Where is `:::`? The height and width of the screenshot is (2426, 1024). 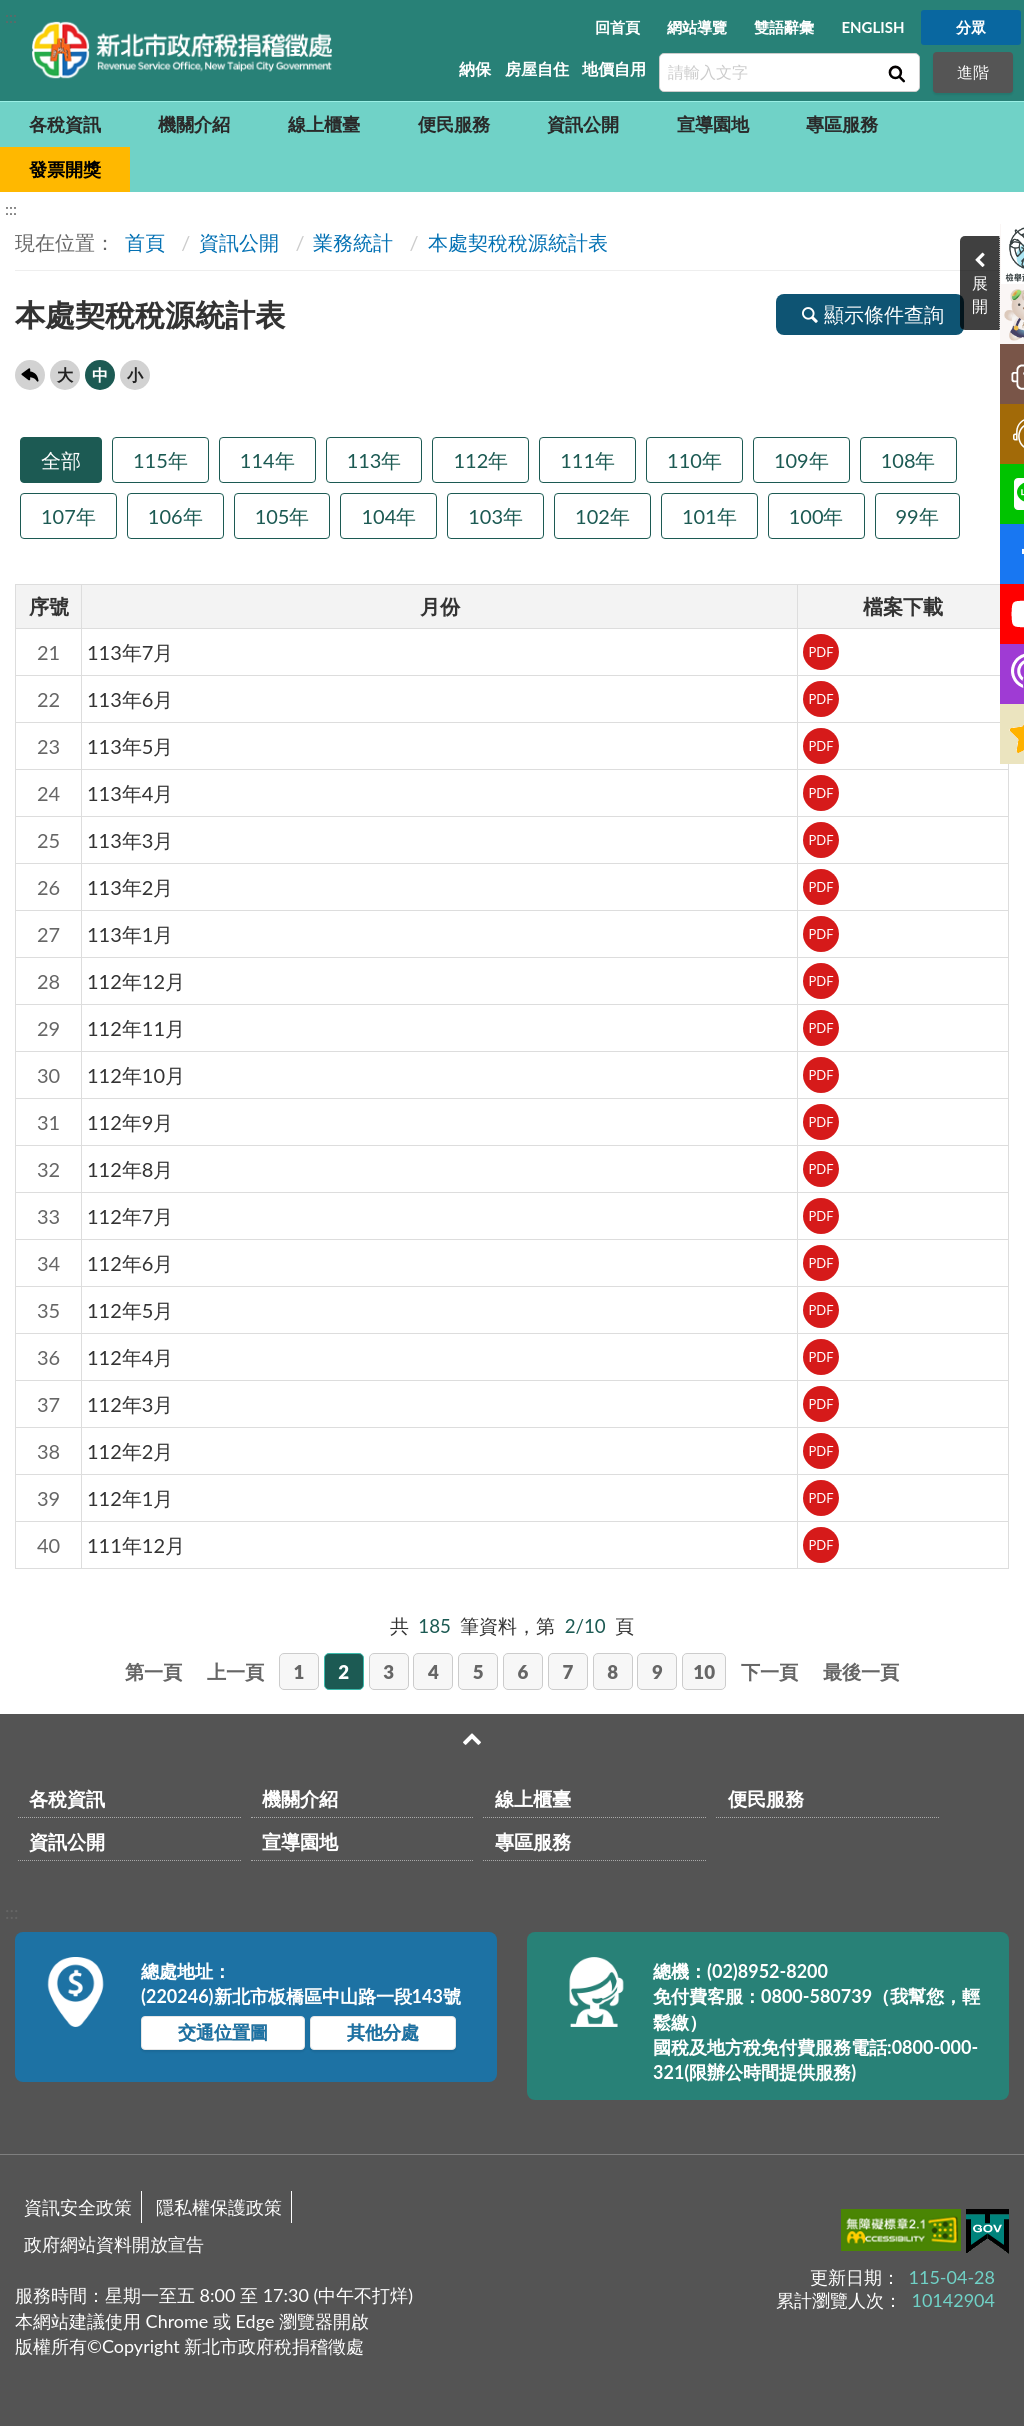
::: is located at coordinates (11, 16).